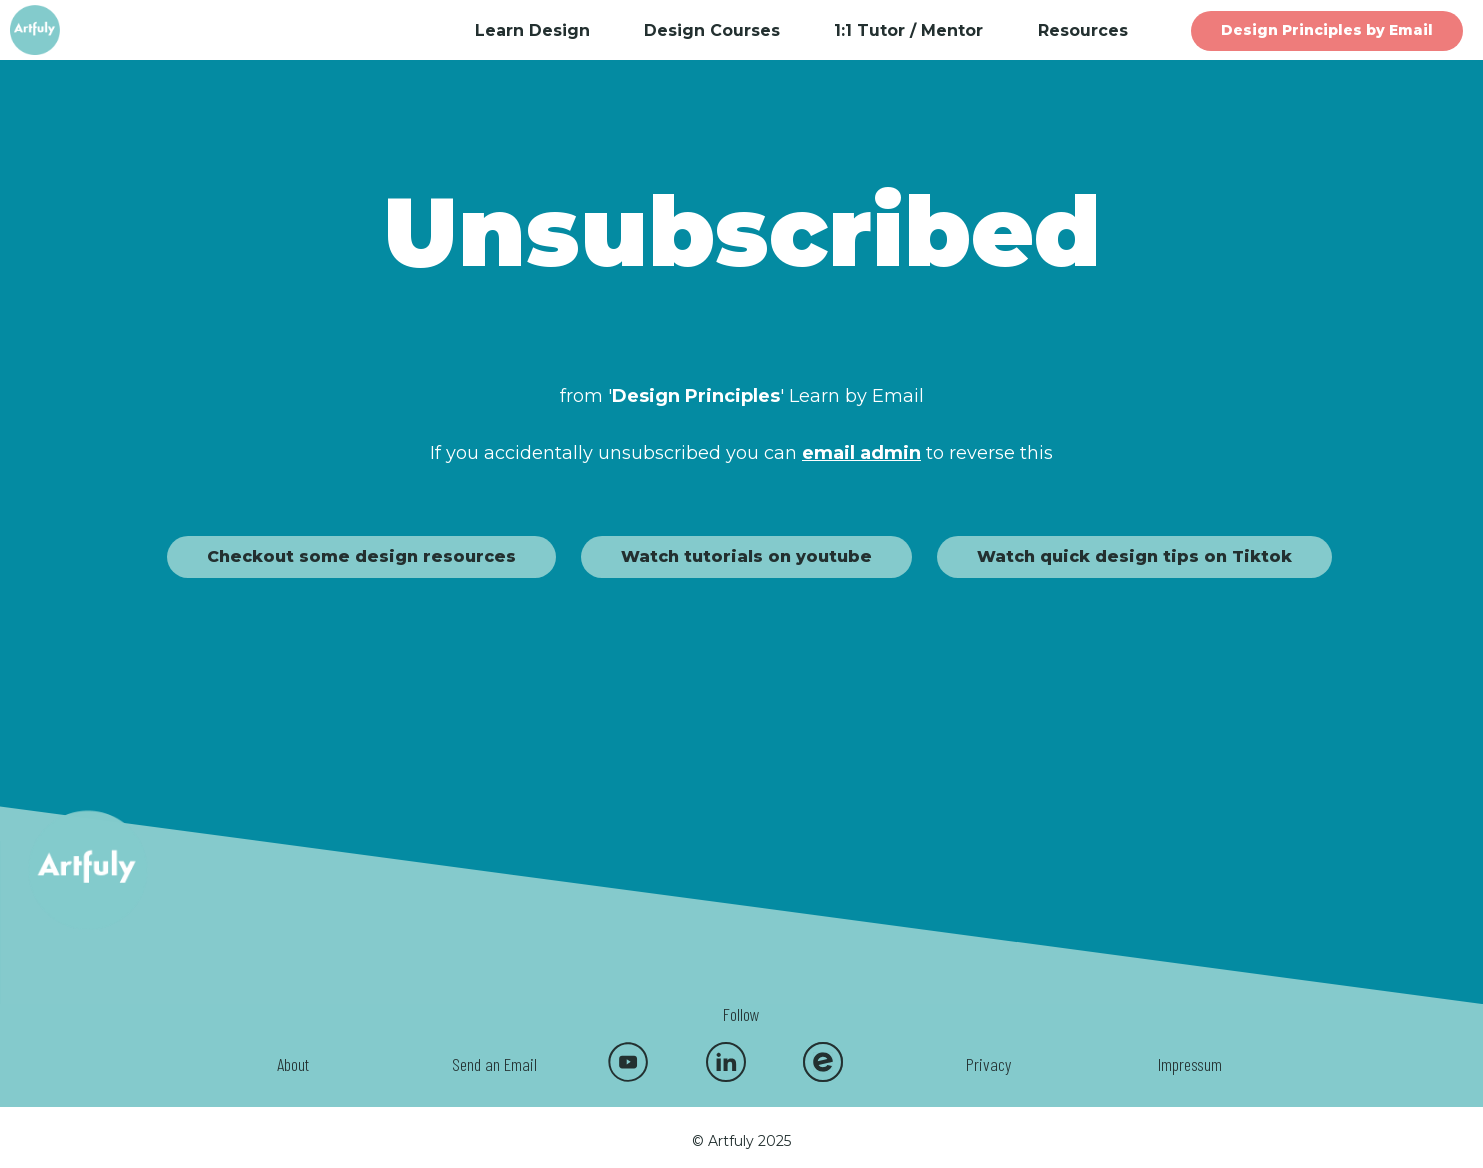  Describe the element at coordinates (494, 1064) in the screenshot. I see `Send an Email` at that location.